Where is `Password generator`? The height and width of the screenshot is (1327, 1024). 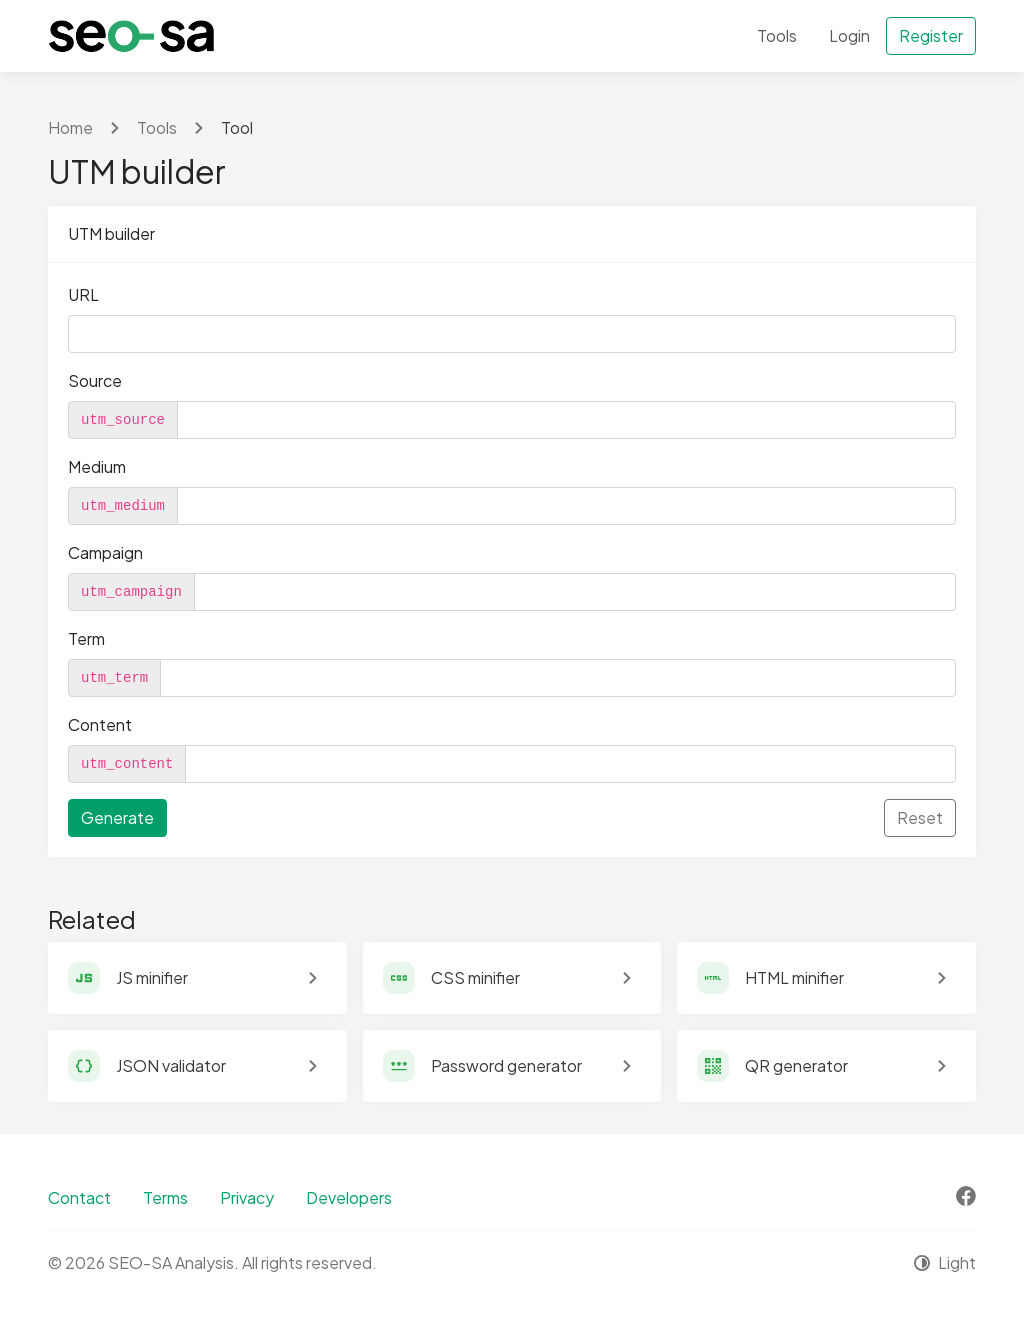
Password generator is located at coordinates (506, 1065).